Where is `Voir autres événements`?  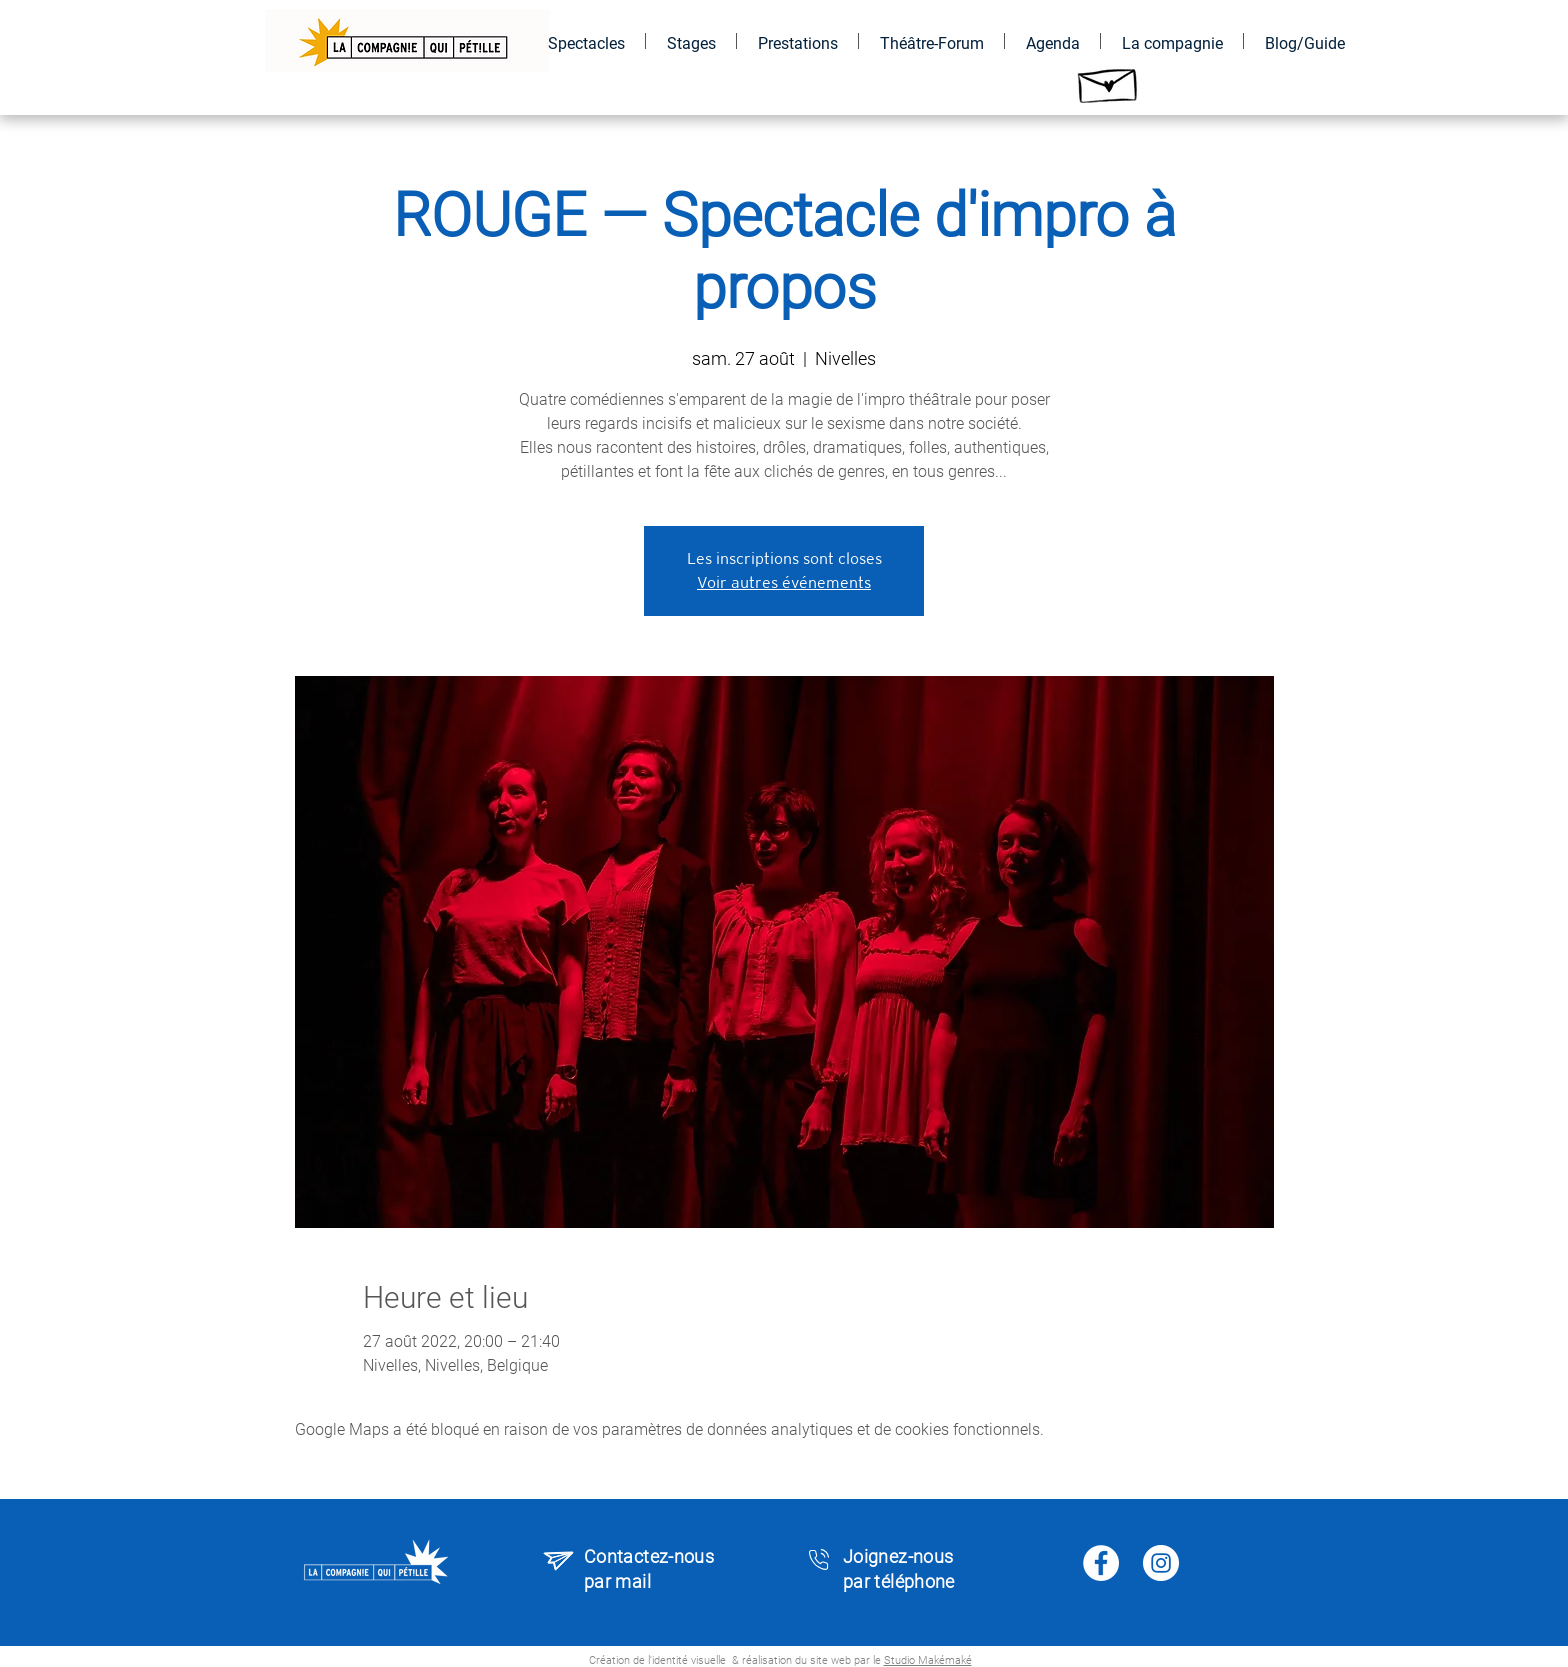 Voir autres événements is located at coordinates (784, 582).